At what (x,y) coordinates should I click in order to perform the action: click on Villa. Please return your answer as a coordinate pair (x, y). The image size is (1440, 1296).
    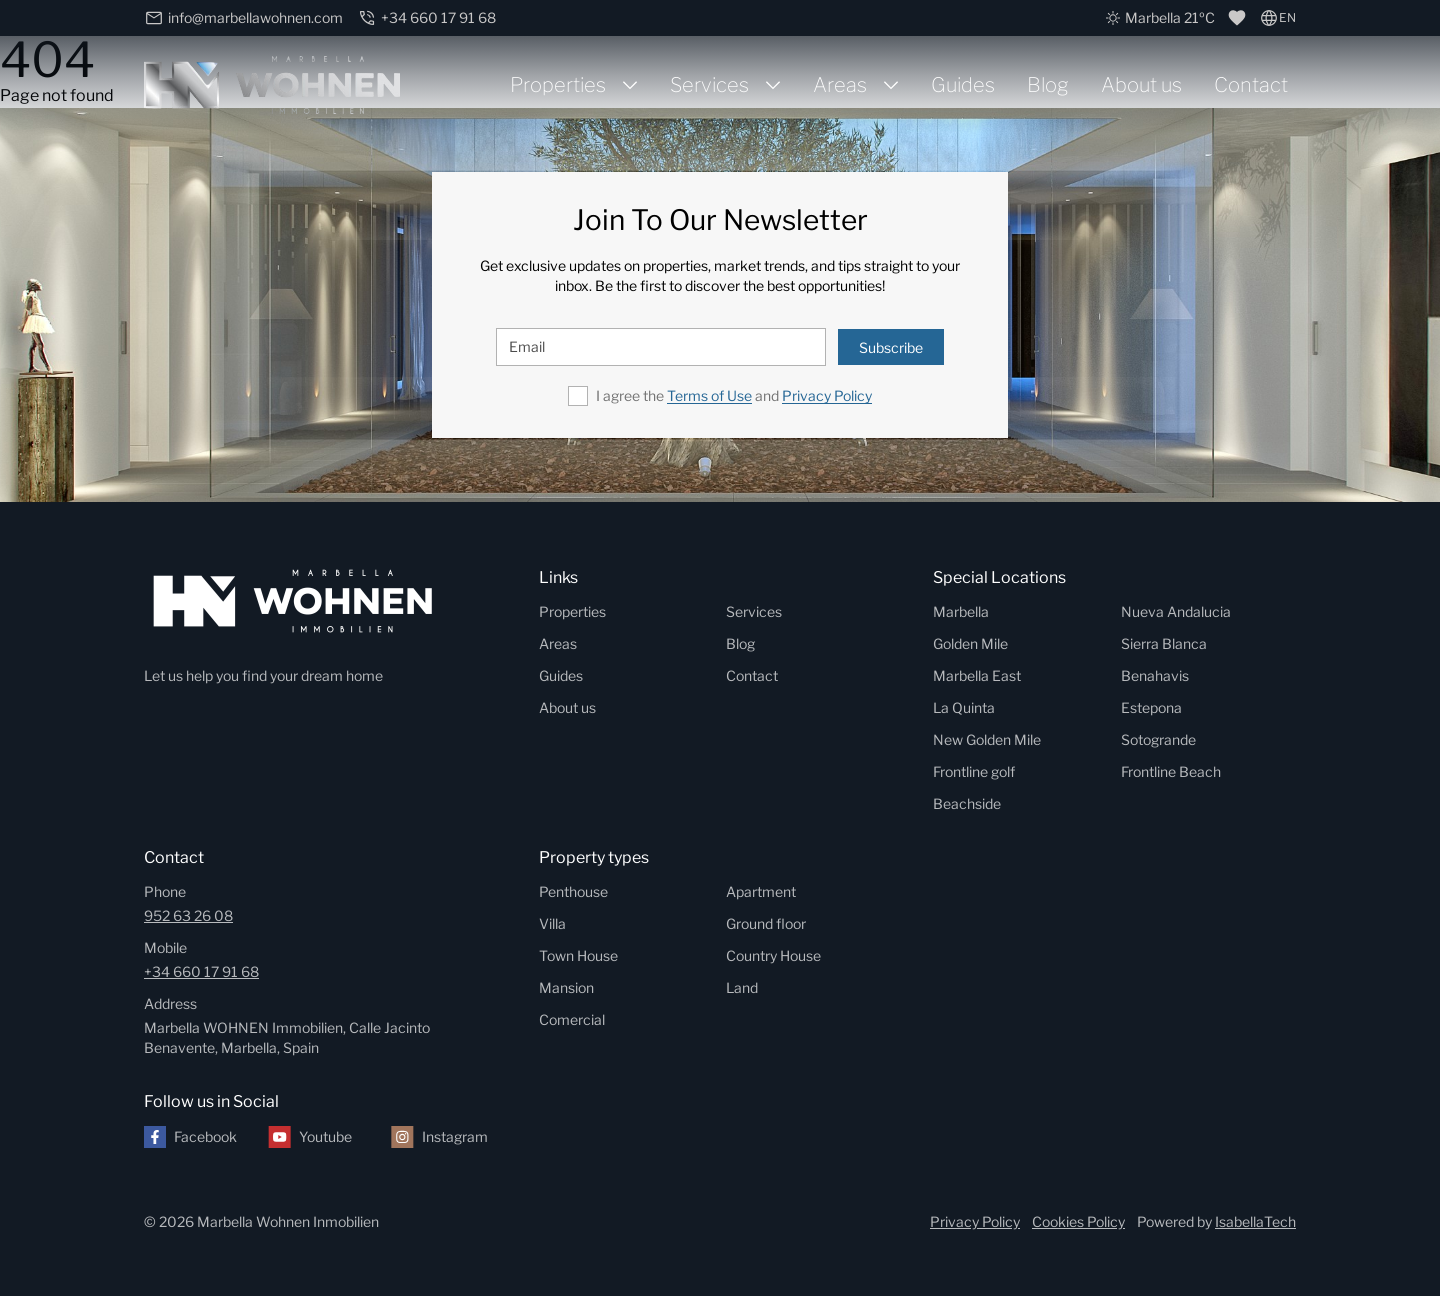
    Looking at the image, I should click on (552, 923).